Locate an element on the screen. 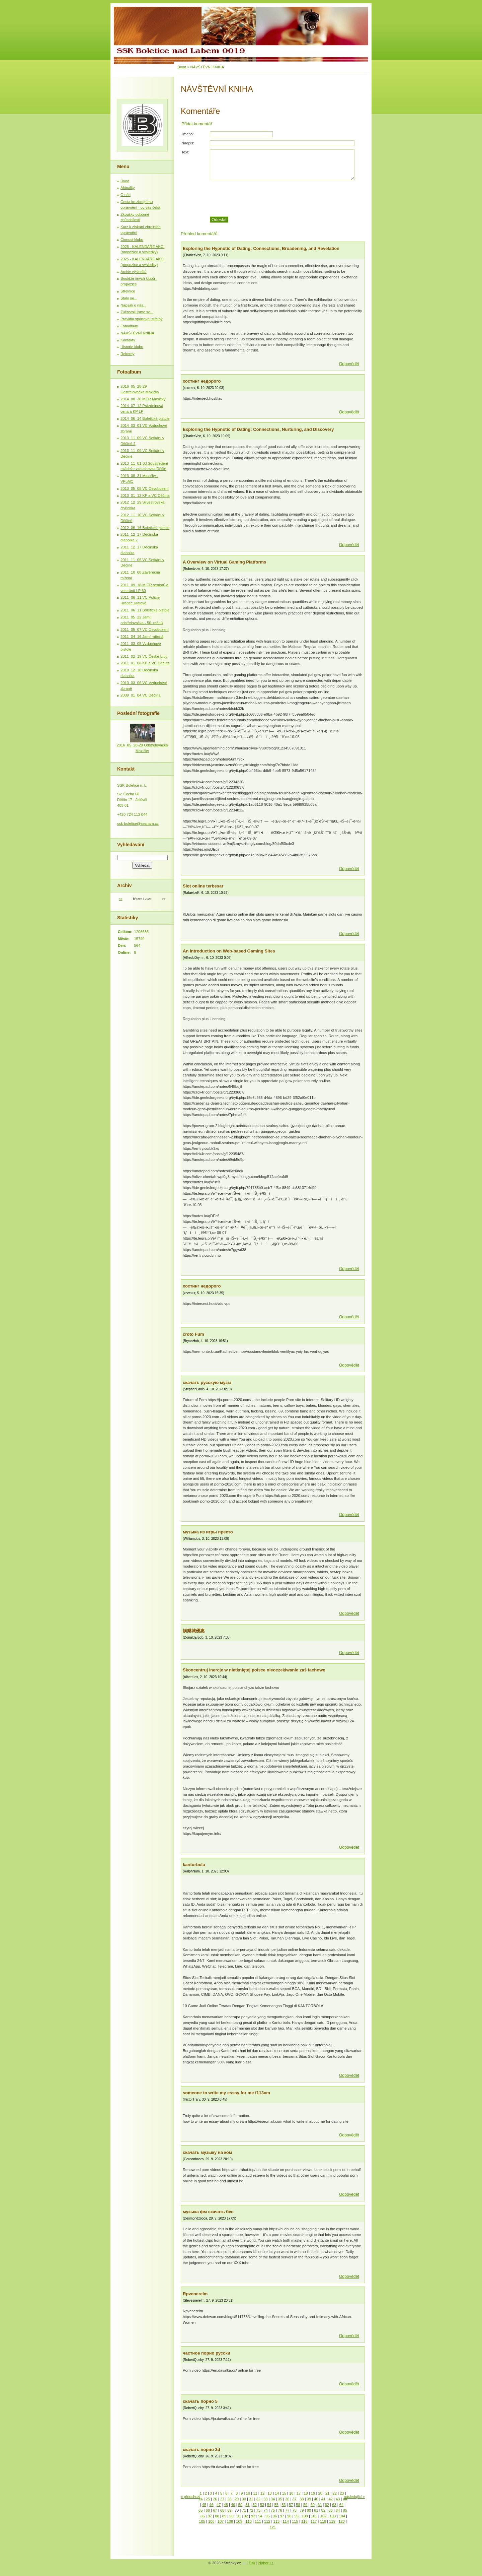 The width and height of the screenshot is (482, 2576). Archiv výsledků is located at coordinates (133, 272).